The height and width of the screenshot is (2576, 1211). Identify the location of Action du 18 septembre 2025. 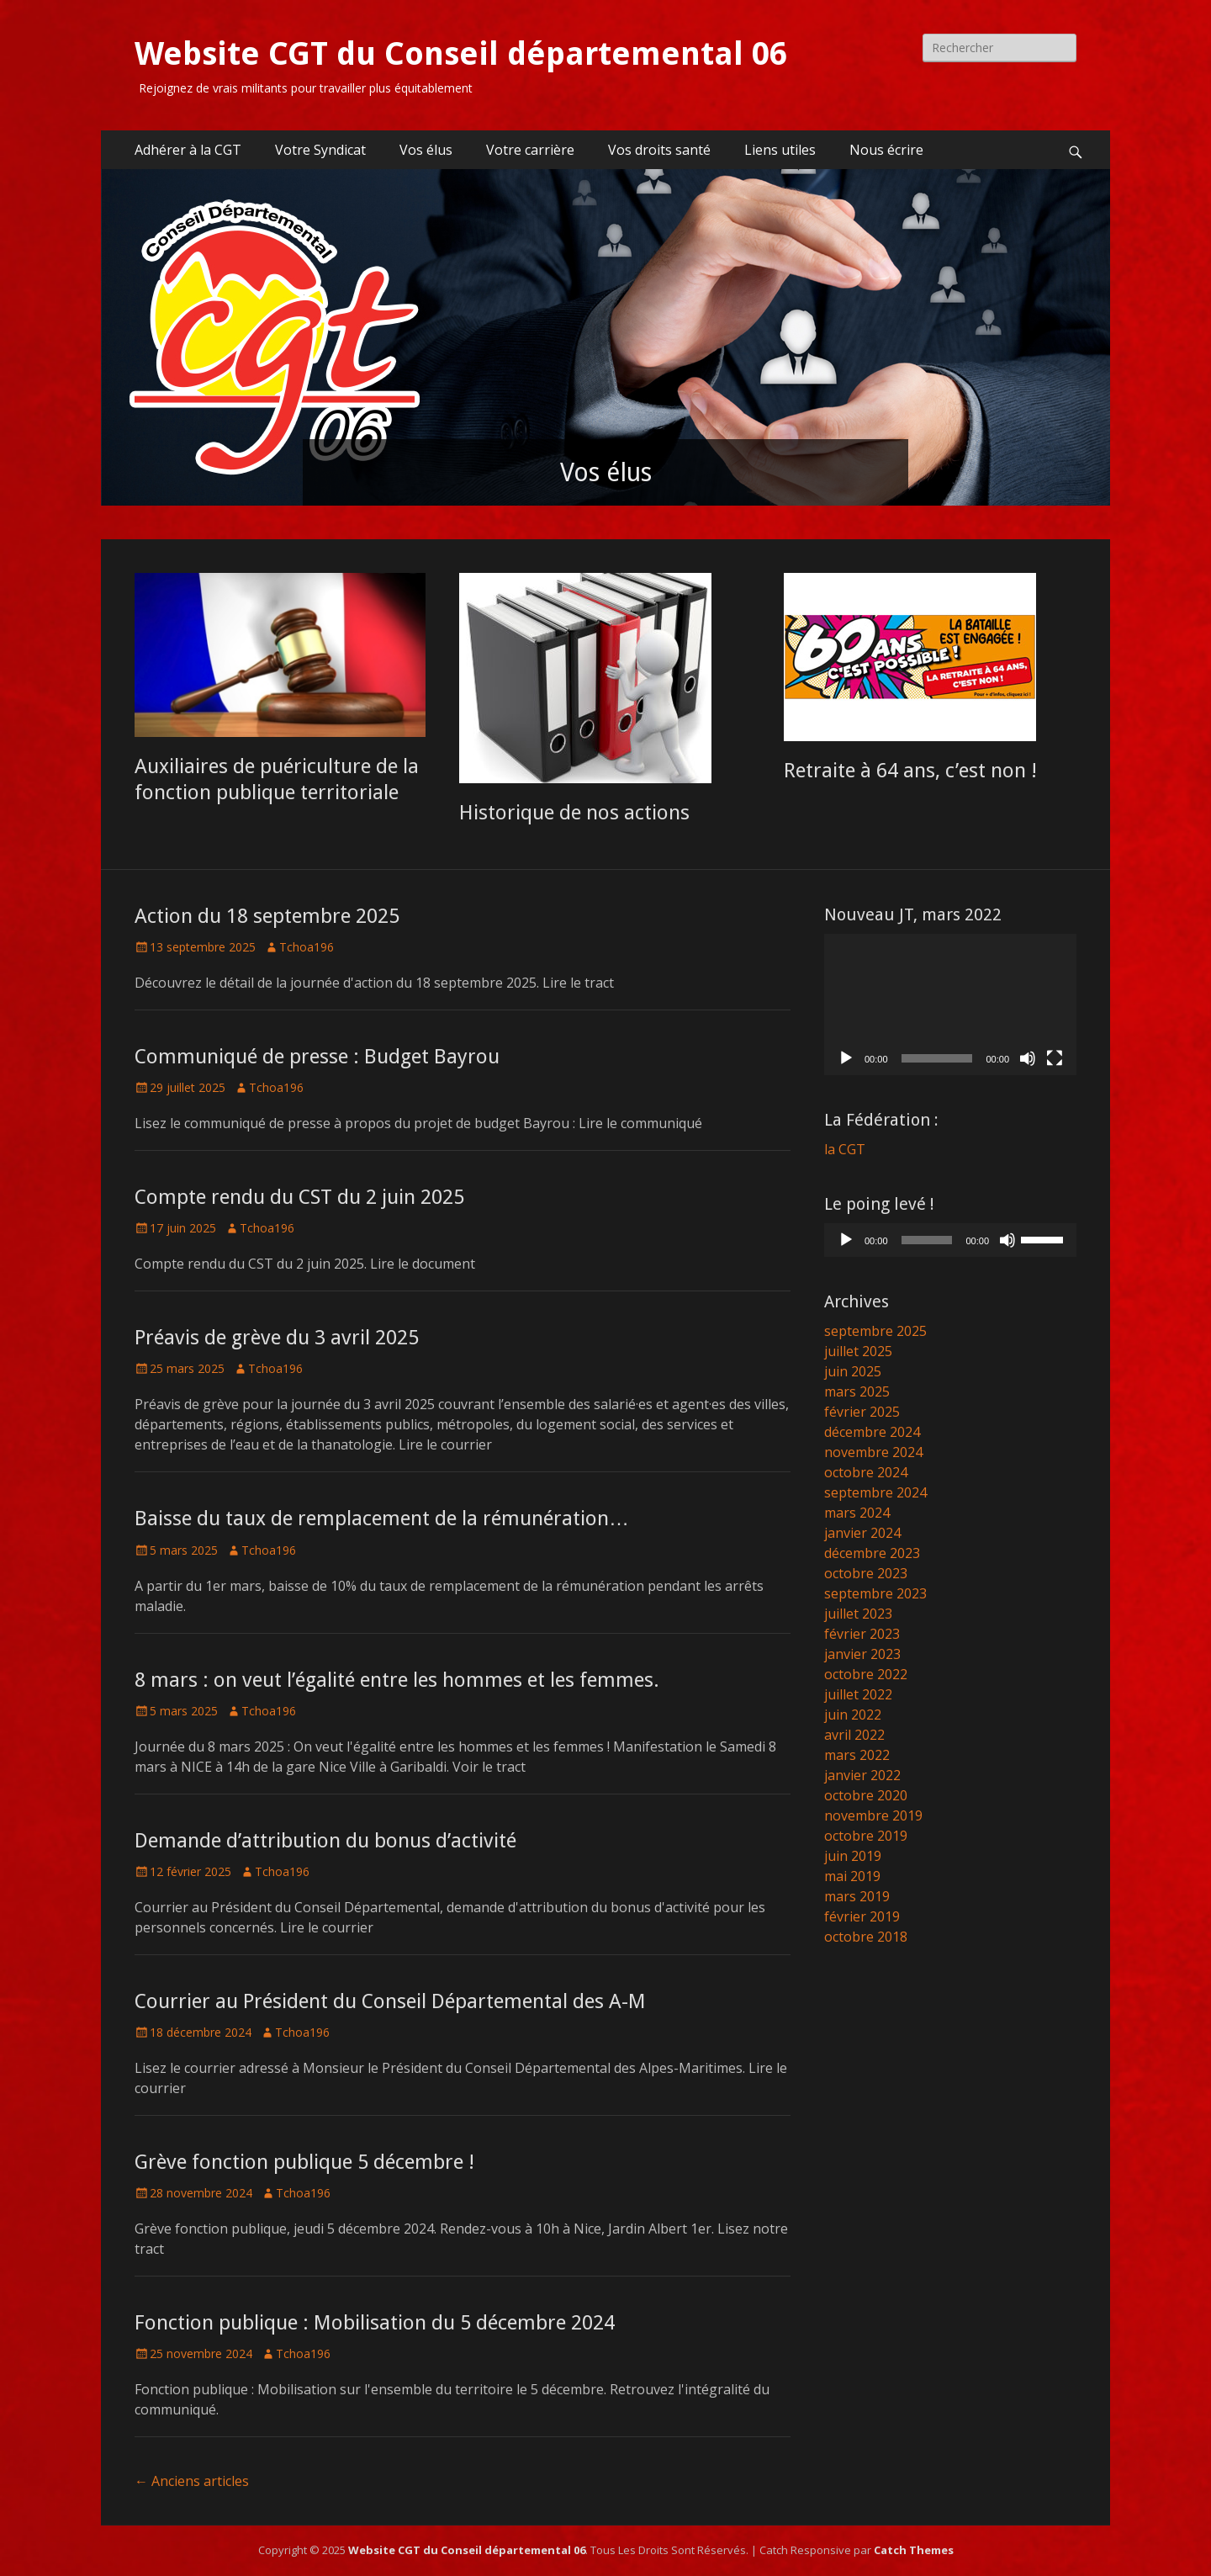
(267, 916).